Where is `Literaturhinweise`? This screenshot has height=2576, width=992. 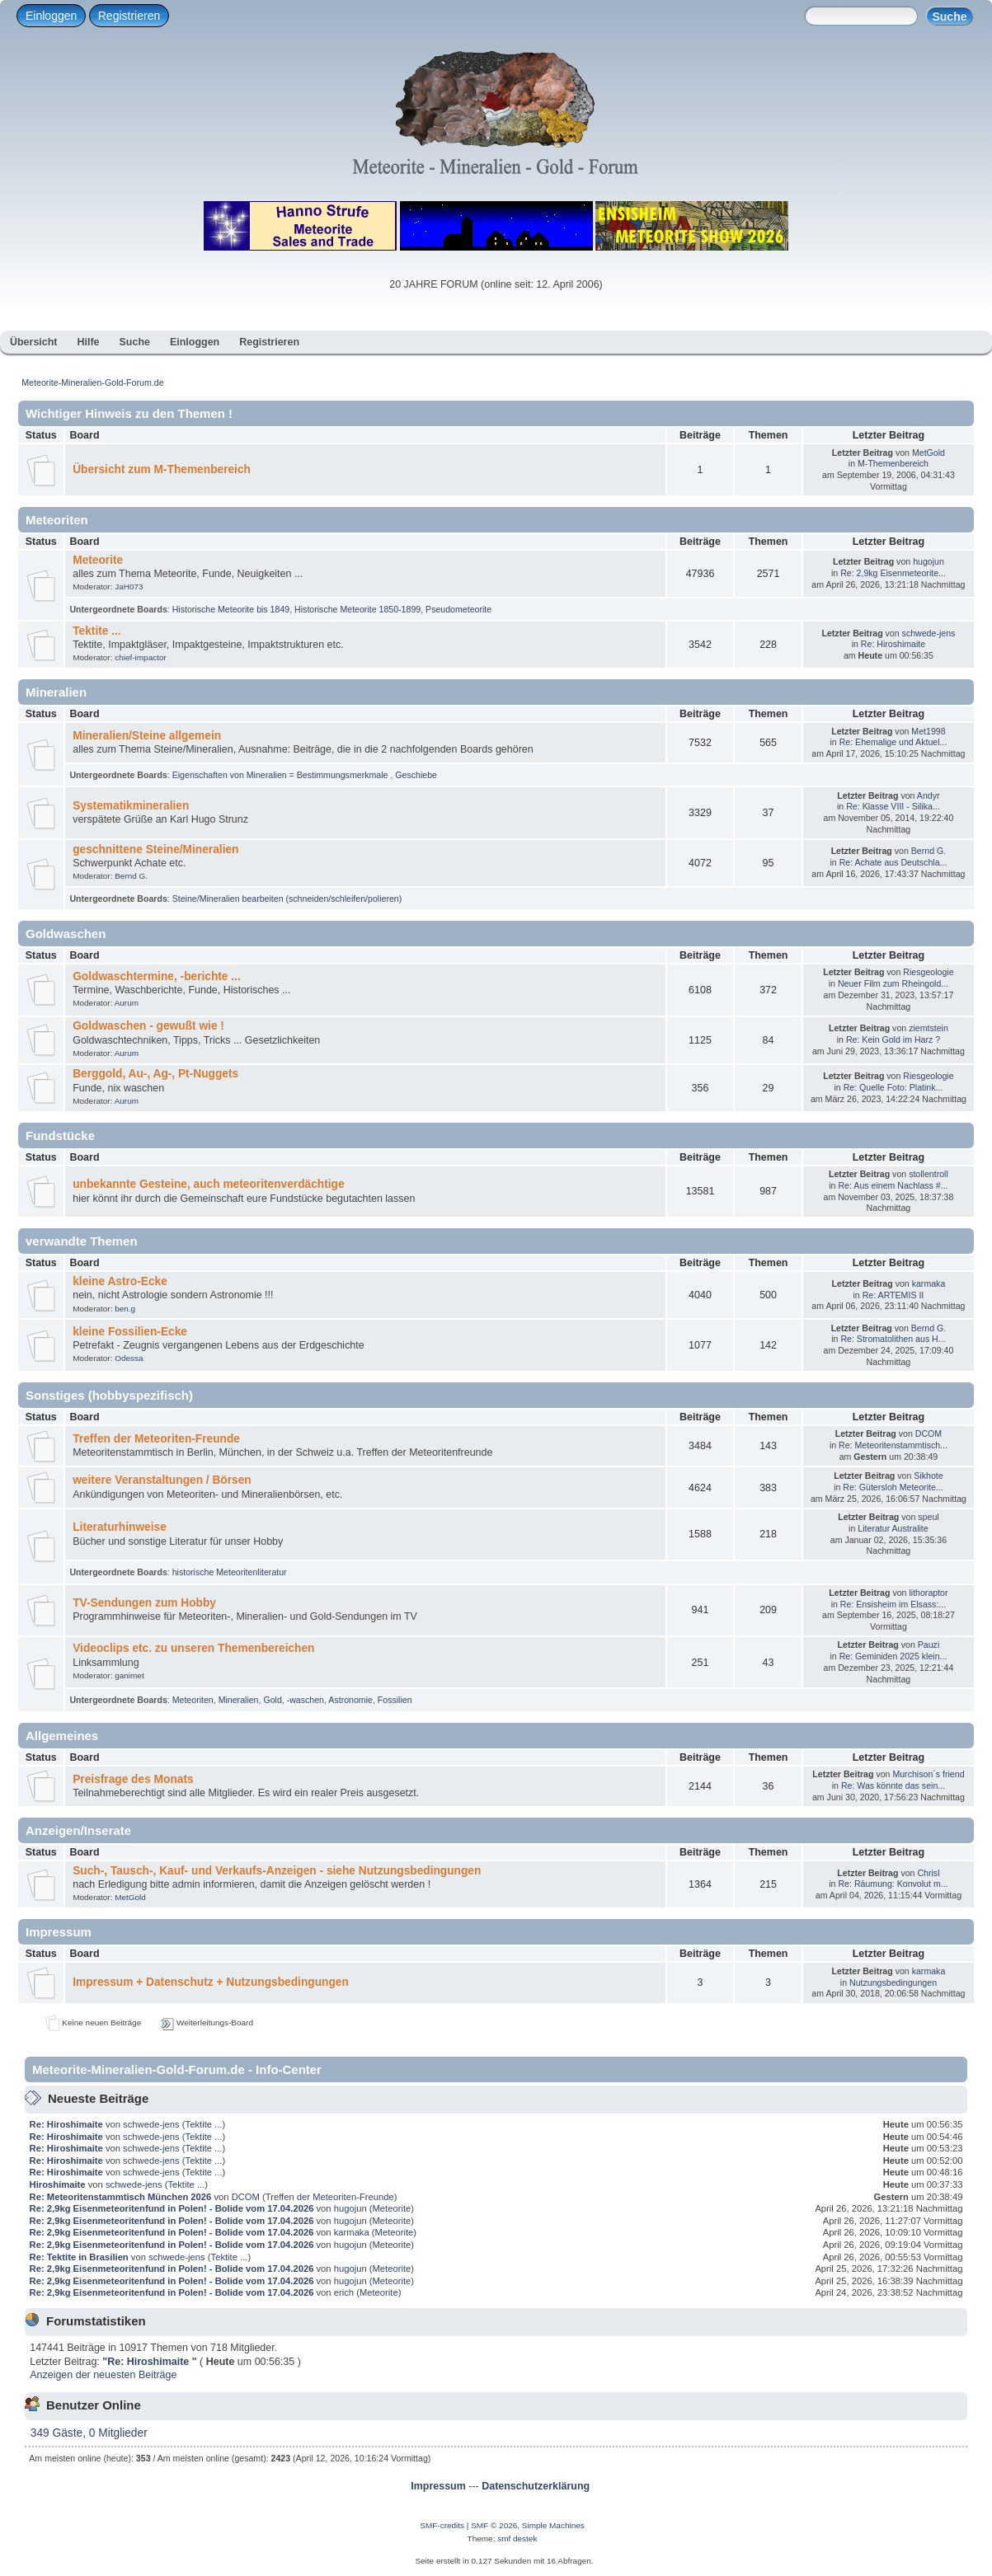
Literaturhinweise is located at coordinates (120, 1527).